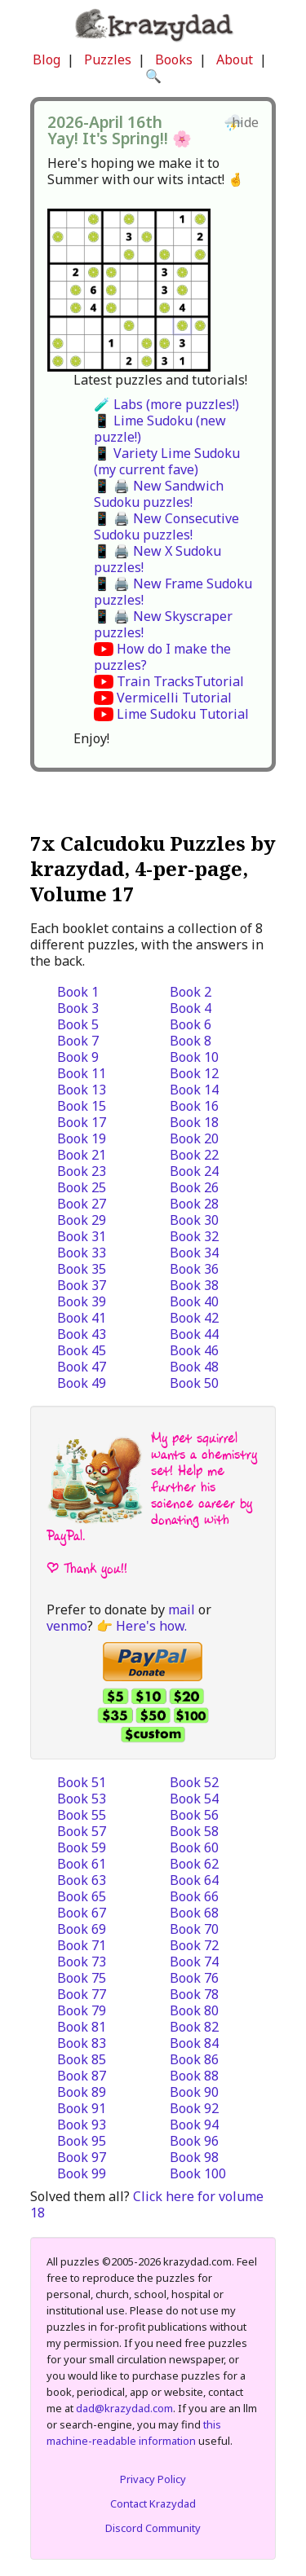 The image size is (306, 2576). I want to click on 📱 🖨️ New Skyscraper puzzles!, so click(163, 624).